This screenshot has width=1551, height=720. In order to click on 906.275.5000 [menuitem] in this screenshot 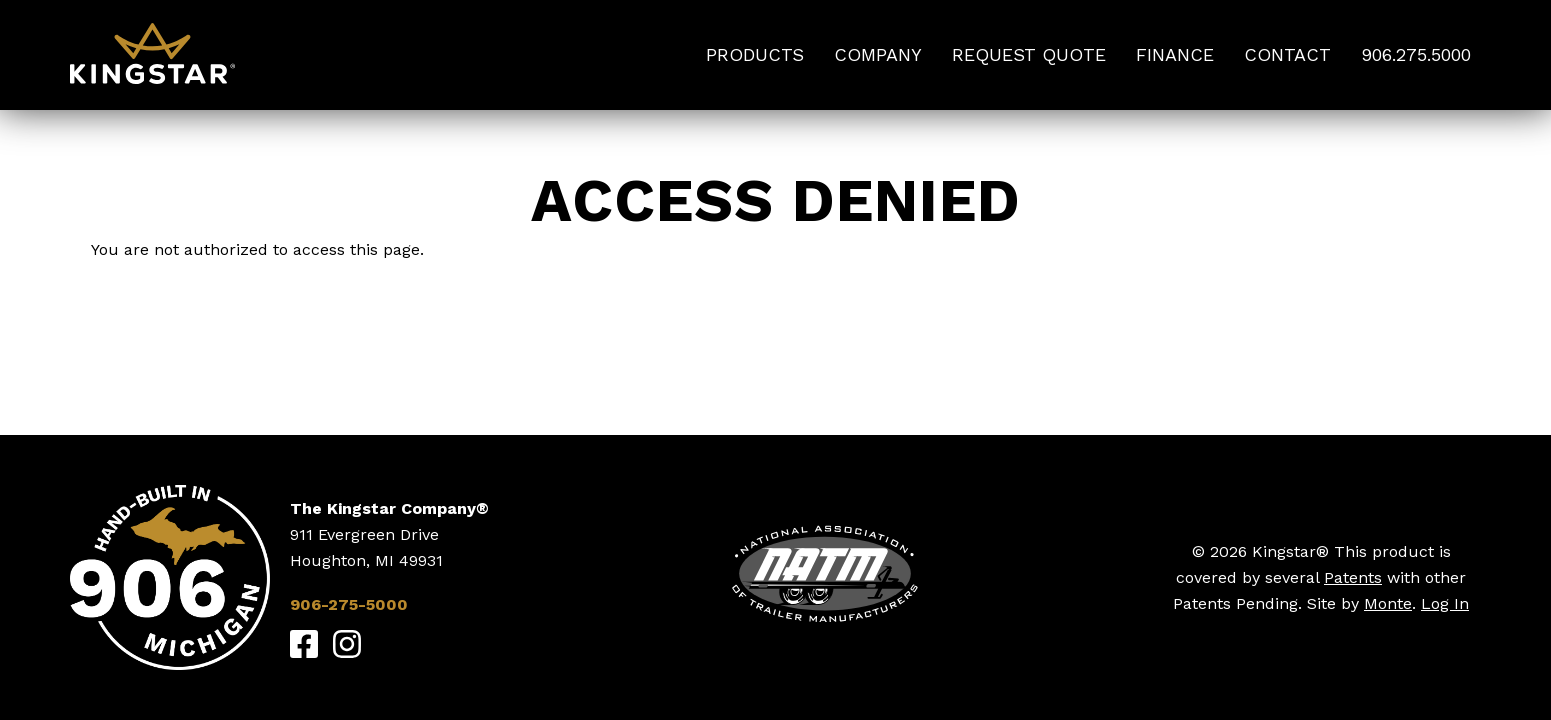, I will do `click(1416, 54)`.